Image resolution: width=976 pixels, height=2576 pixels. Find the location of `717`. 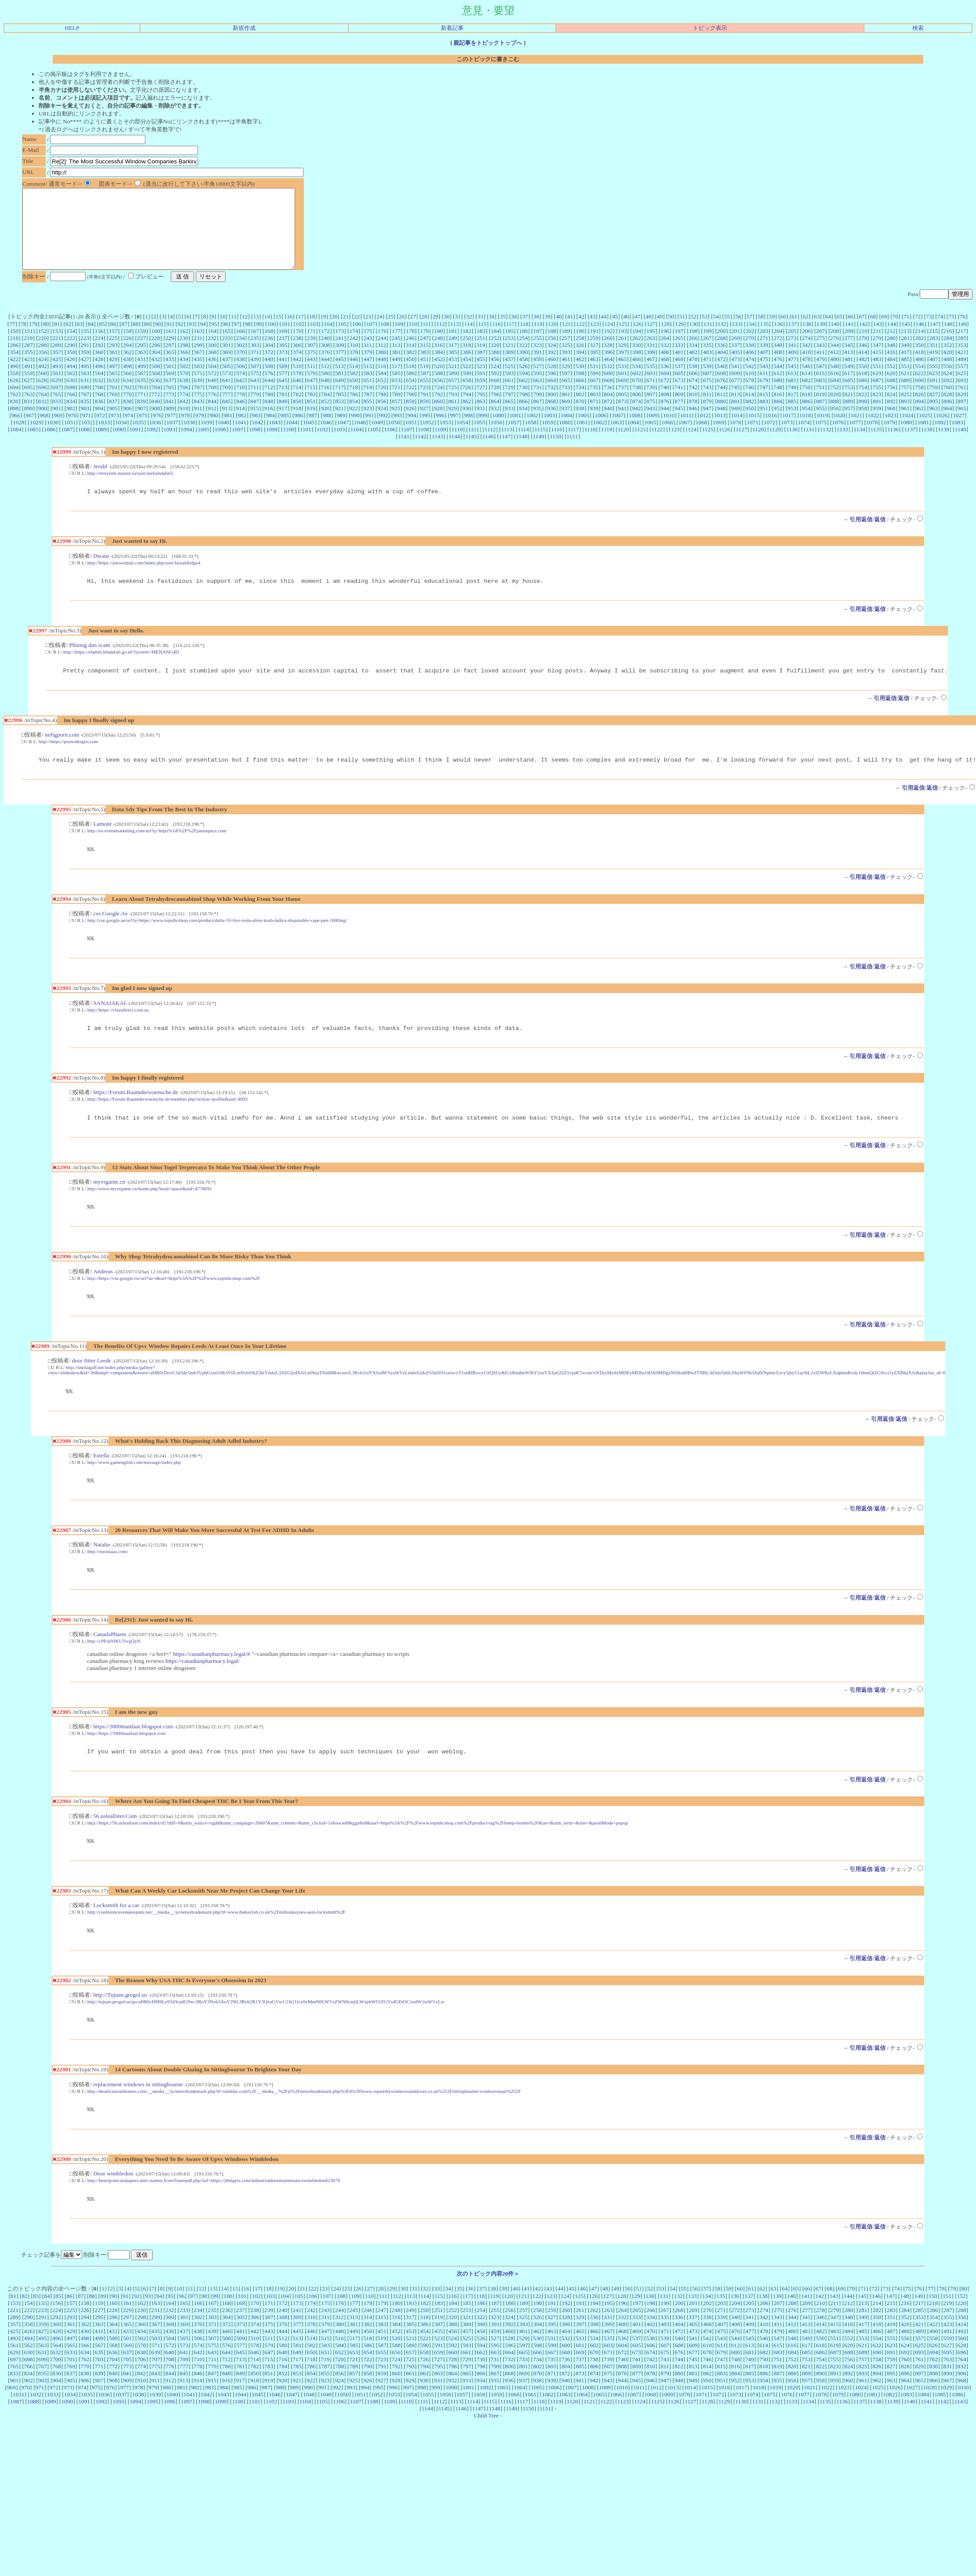

717 is located at coordinates (339, 403).